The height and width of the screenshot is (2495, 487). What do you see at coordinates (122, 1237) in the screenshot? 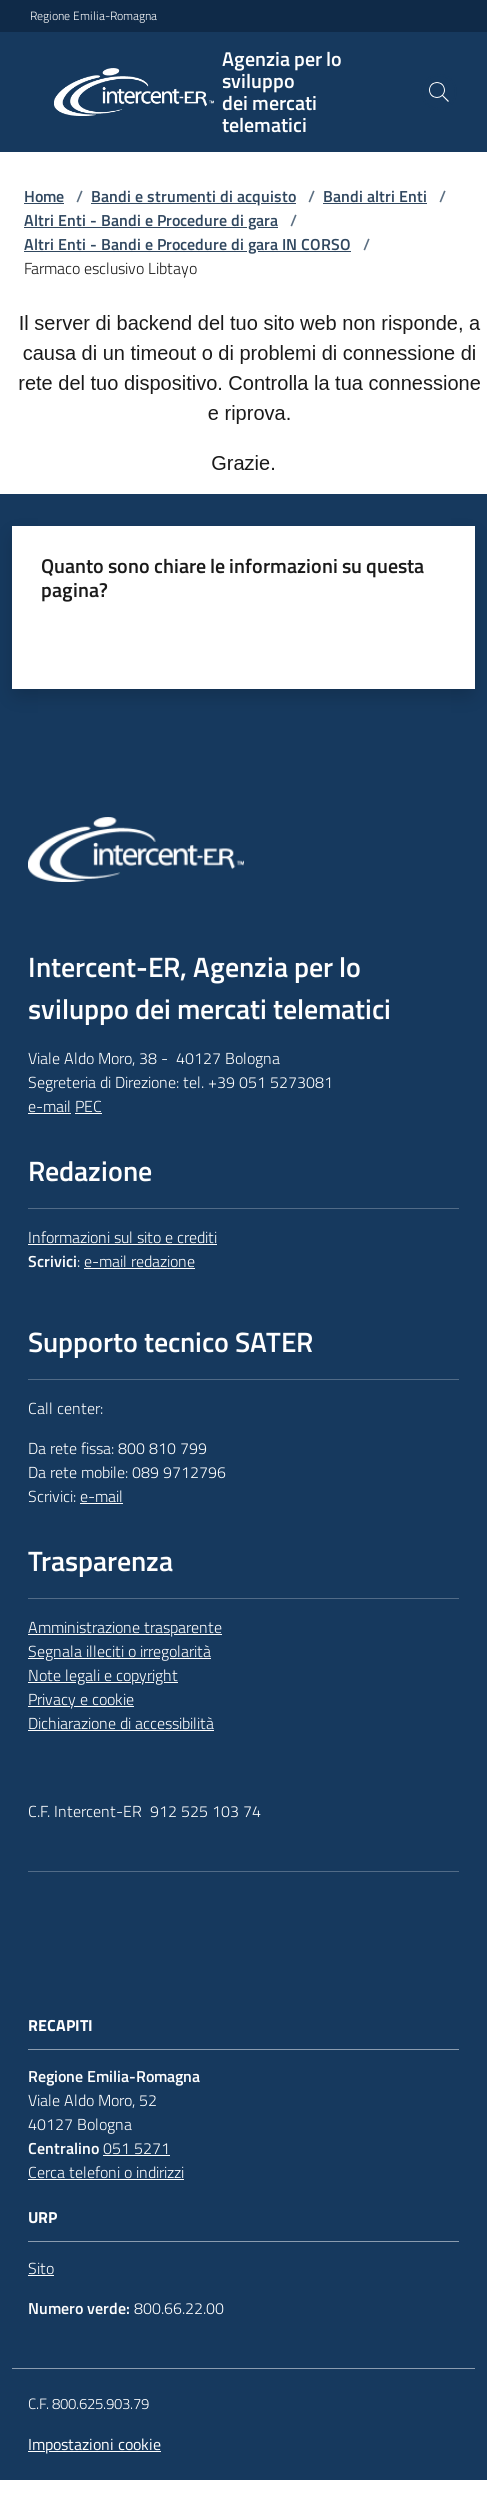
I see `Informazioni sul sito e crediti` at bounding box center [122, 1237].